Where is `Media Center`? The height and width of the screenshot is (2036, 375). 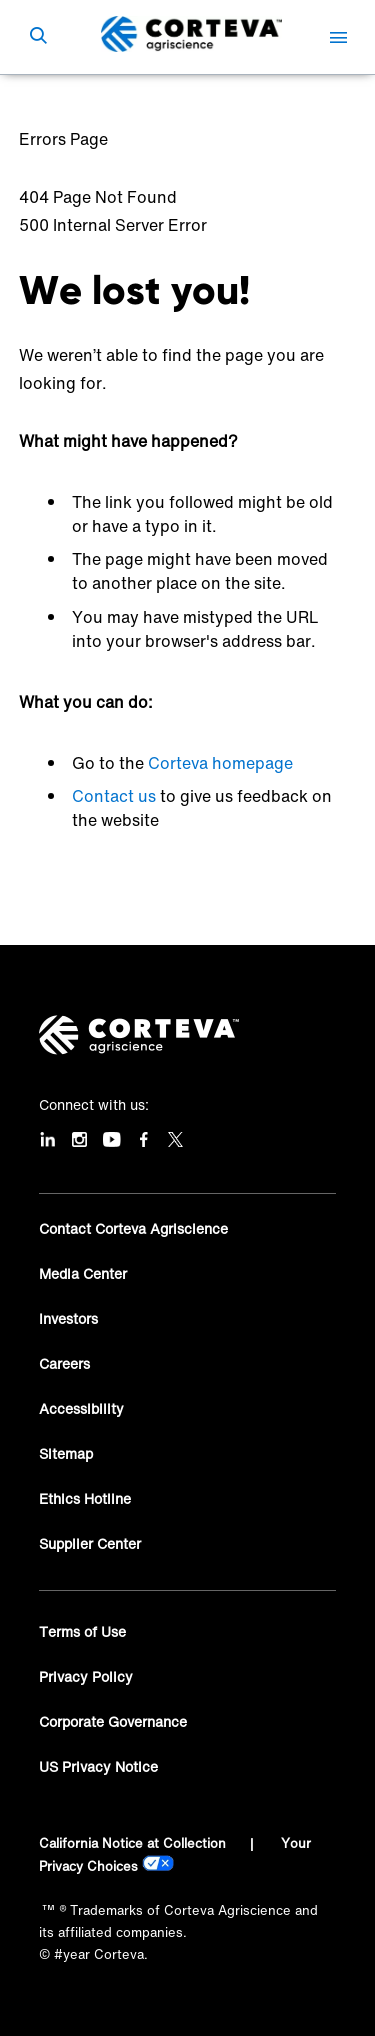 Media Center is located at coordinates (83, 1273).